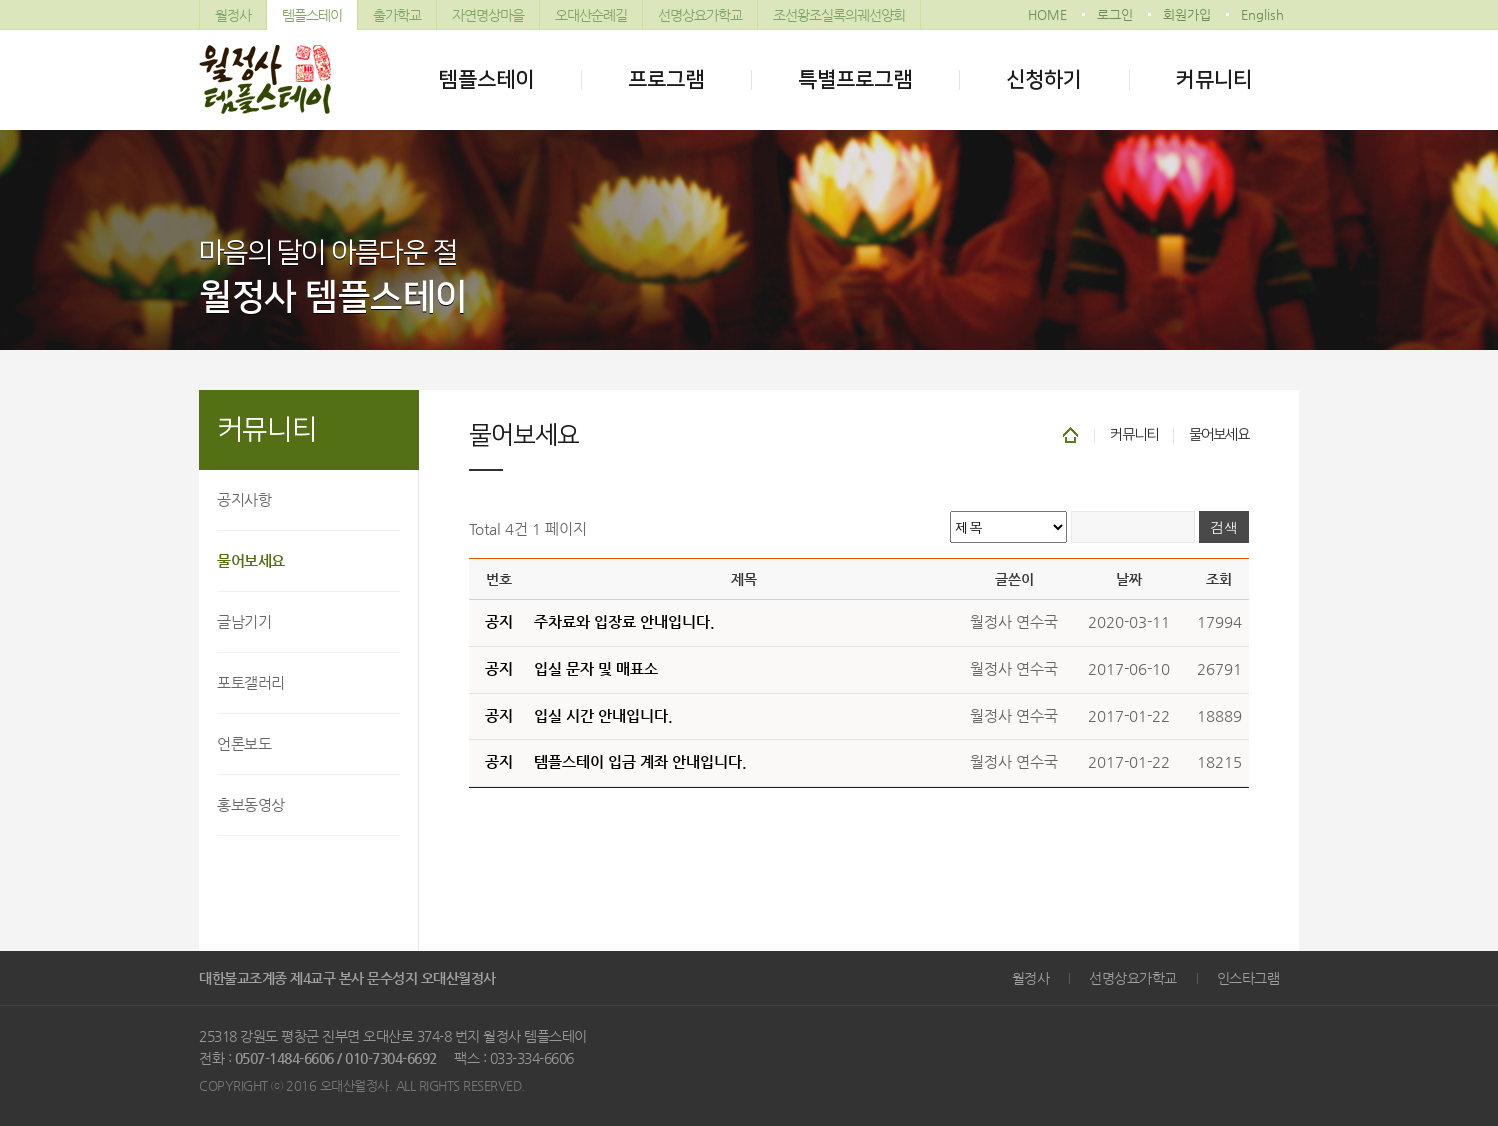 This screenshot has height=1126, width=1498. I want to click on 조회, so click(1219, 579).